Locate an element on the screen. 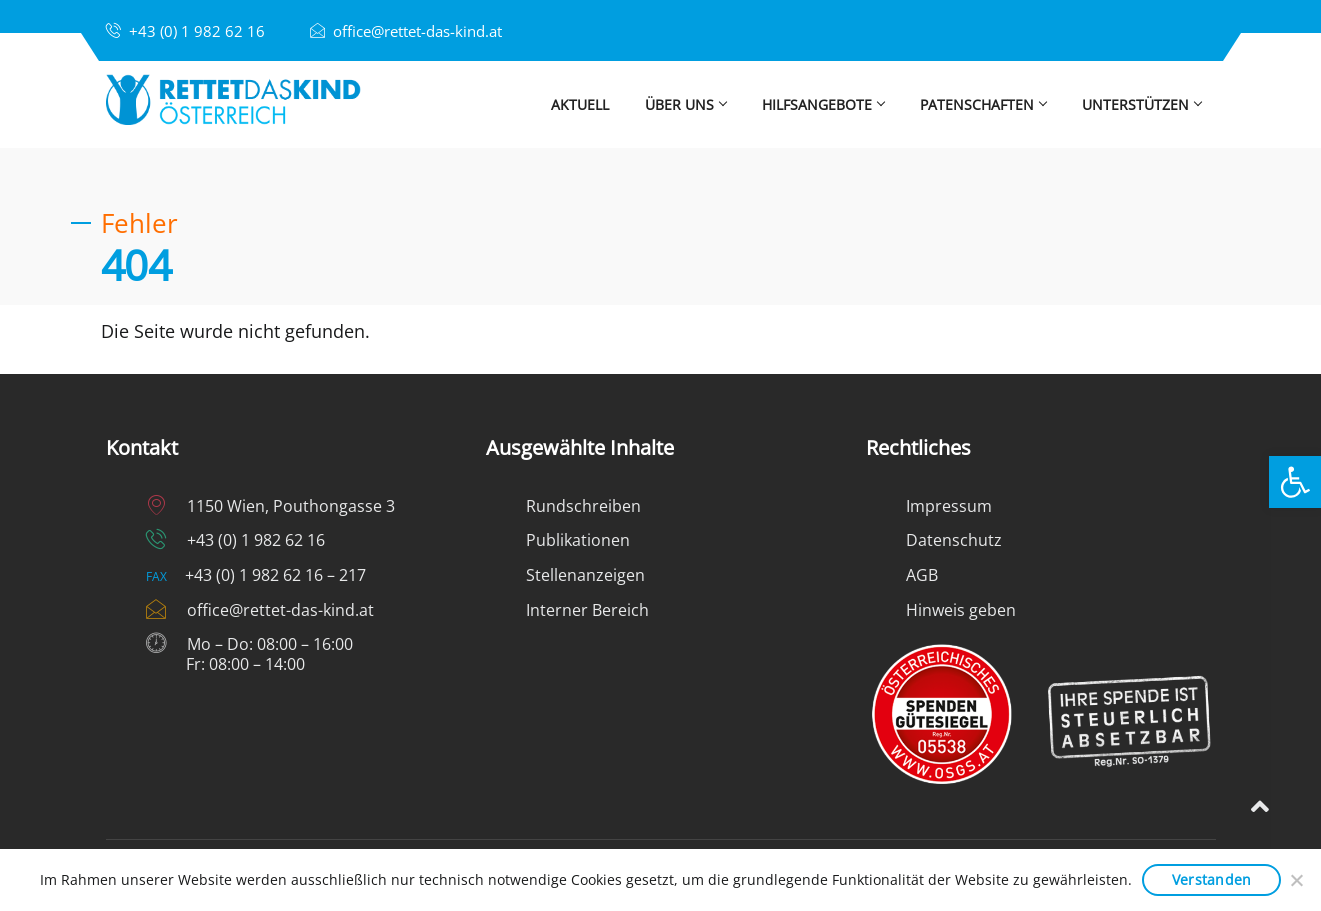  Hilfsangebote [link] is located at coordinates (823, 104).